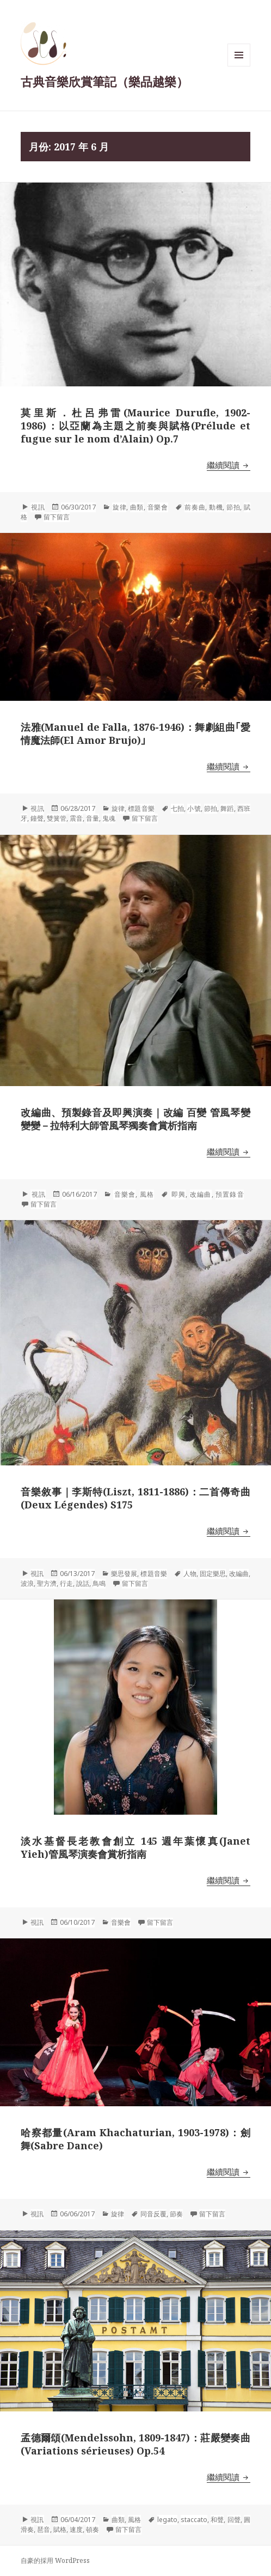 The height and width of the screenshot is (2576, 271). I want to click on 法雅(Manuel de Falla, 1876-1946)：舞劇組曲｢愛情魔法師(El Amor Brujo)｣, so click(135, 733).